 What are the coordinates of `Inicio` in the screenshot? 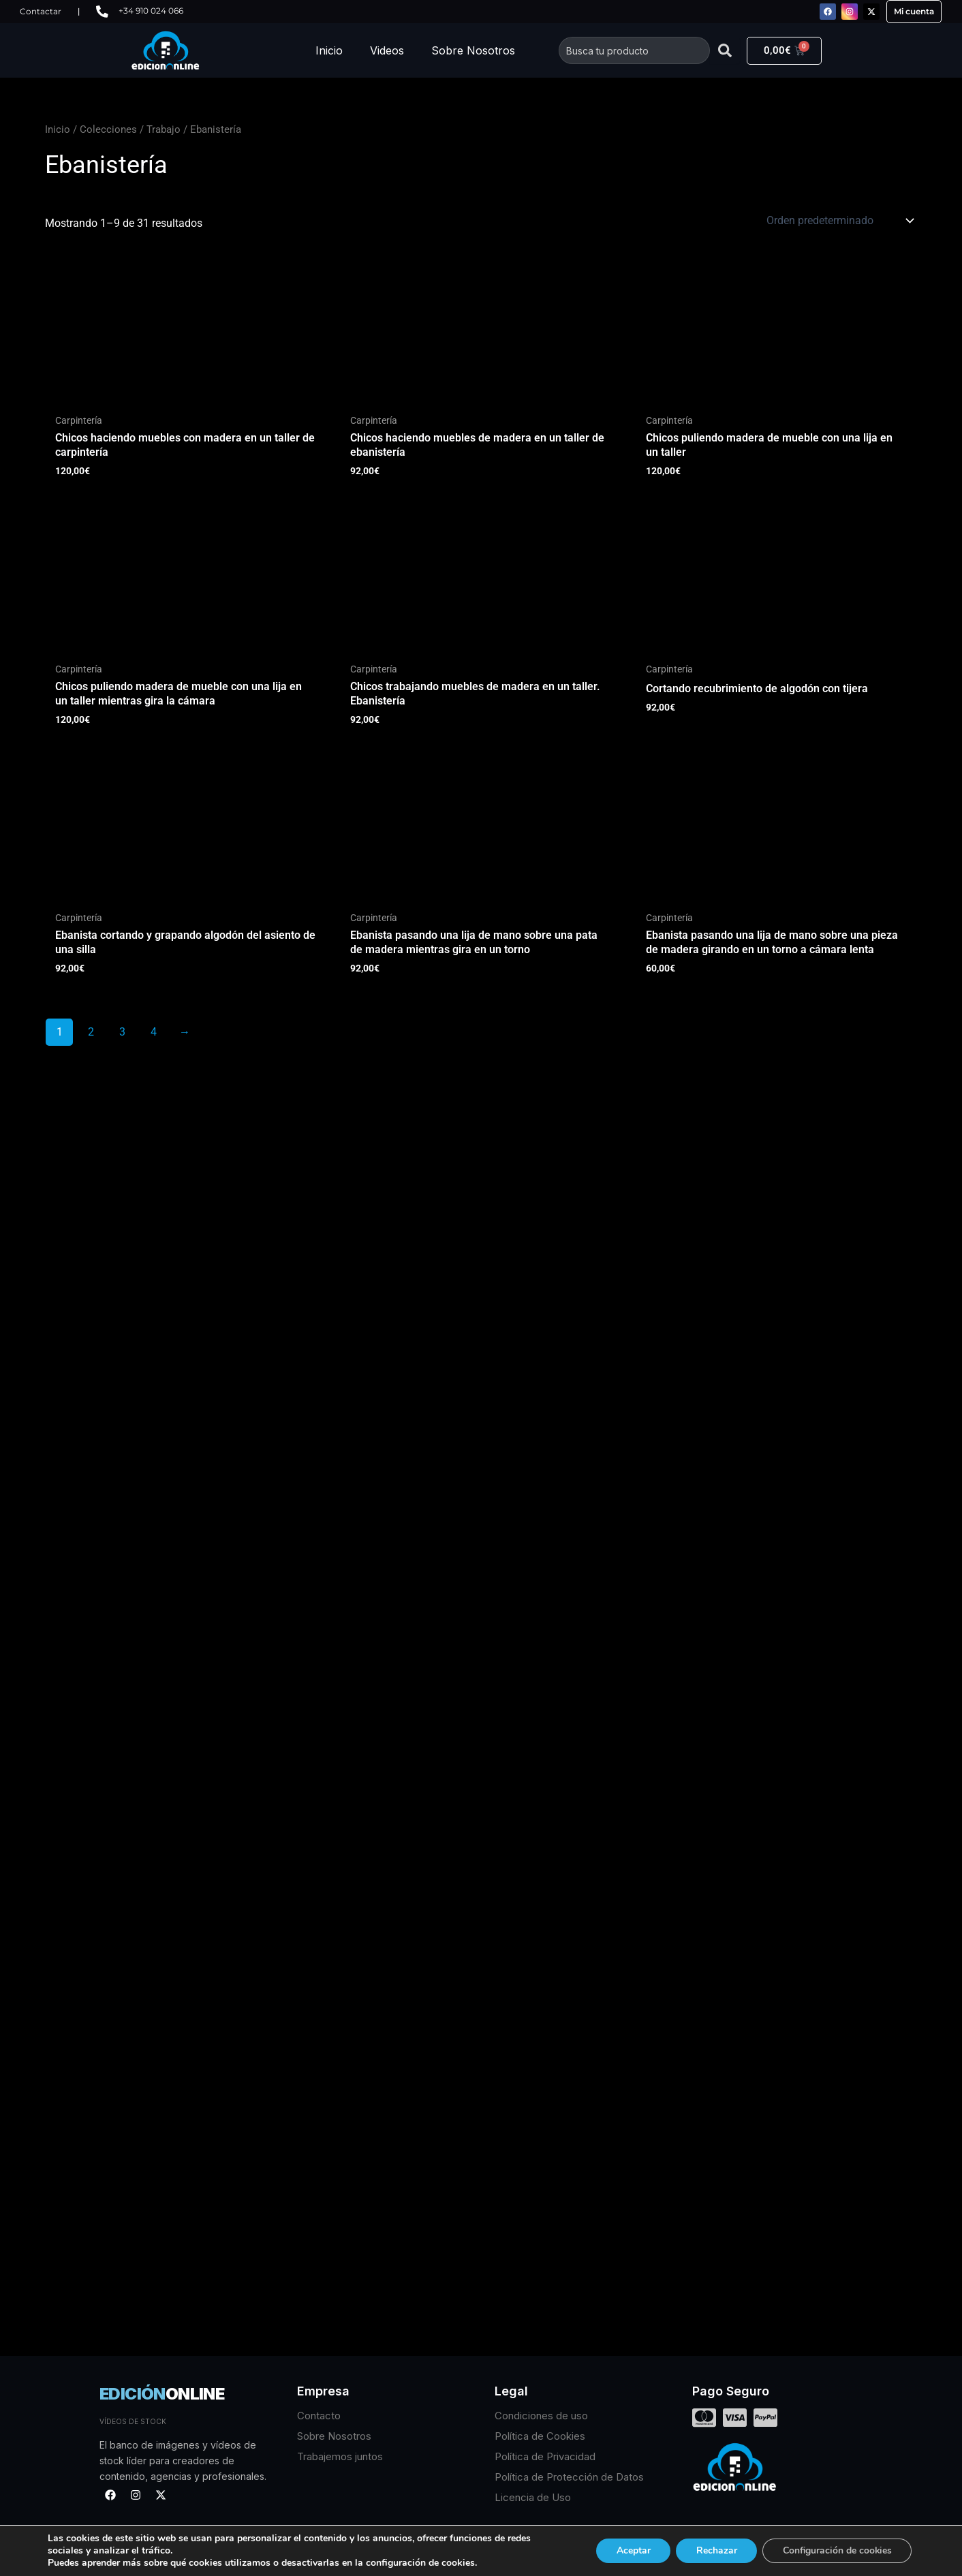 It's located at (329, 50).